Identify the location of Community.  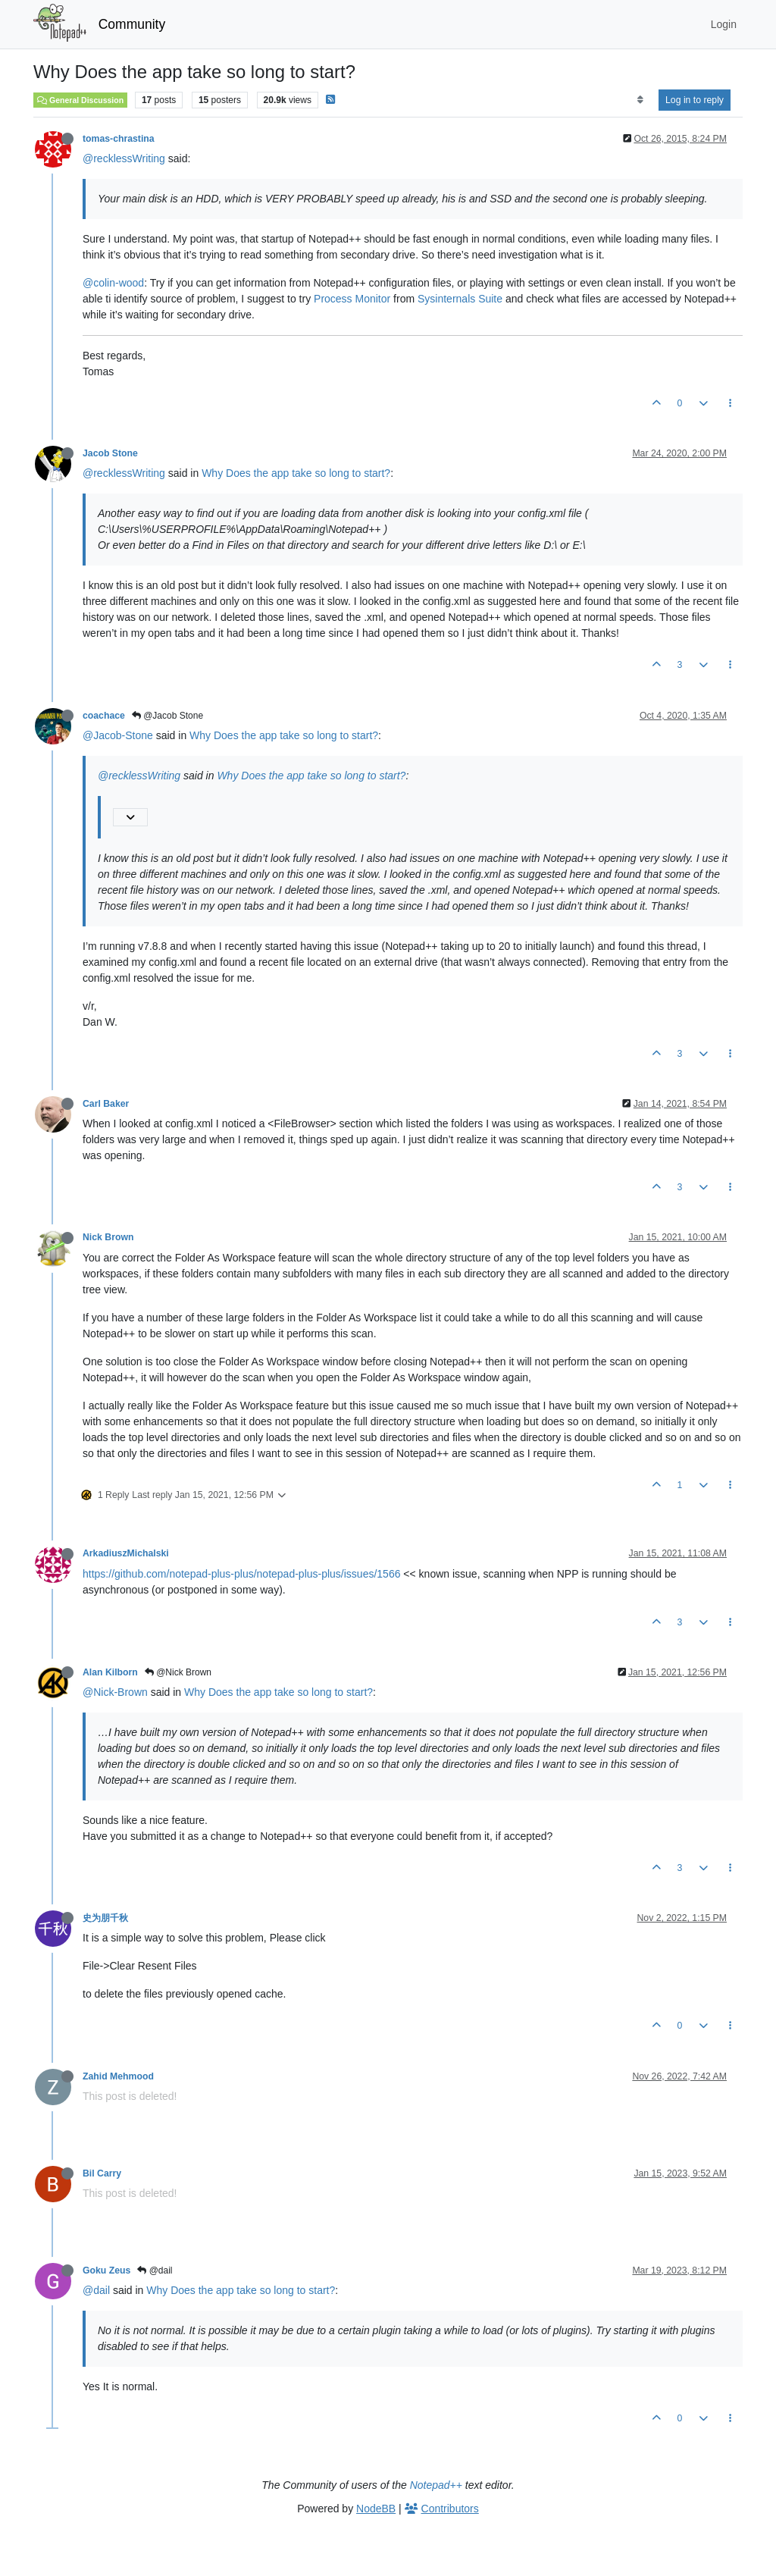
(132, 24).